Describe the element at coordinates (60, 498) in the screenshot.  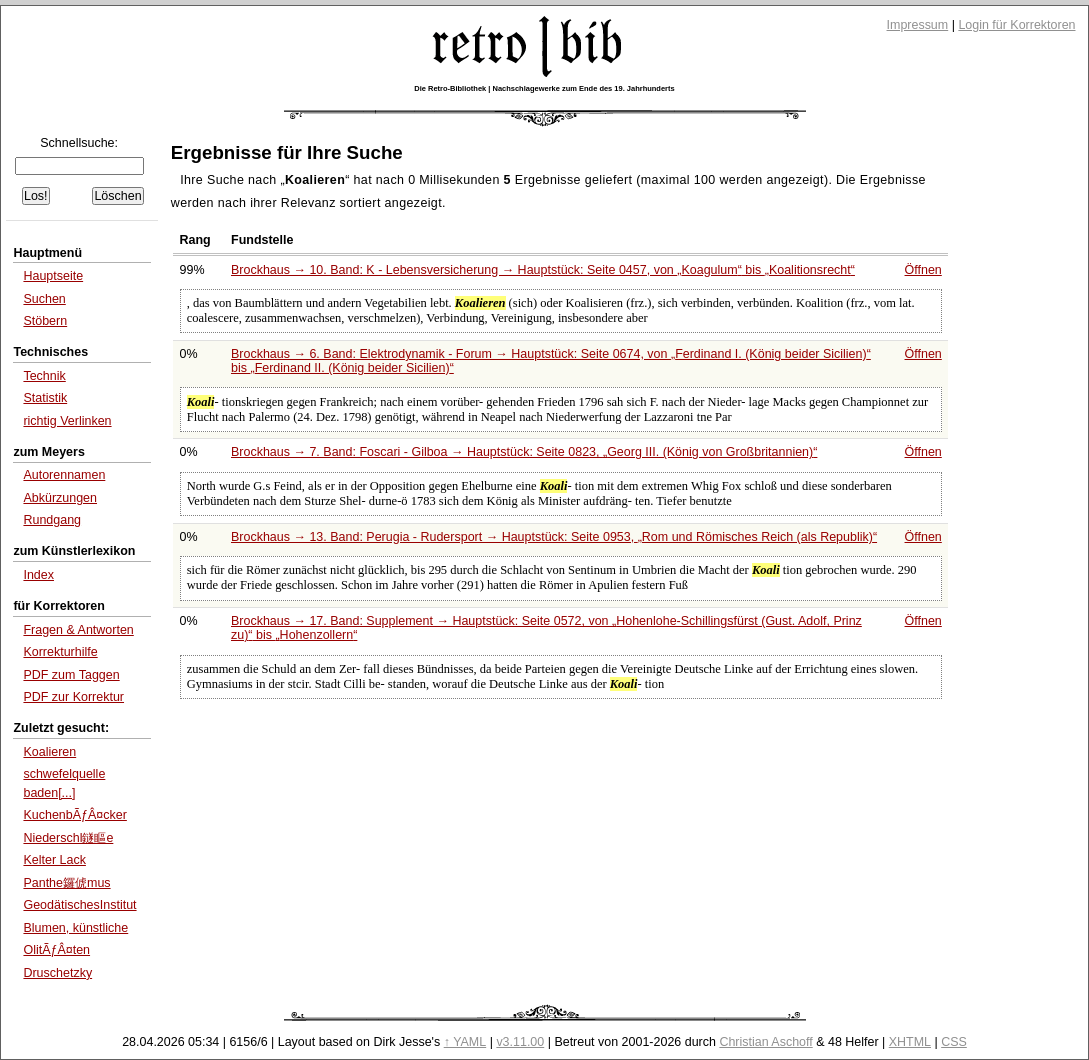
I see `Abkürzungen` at that location.